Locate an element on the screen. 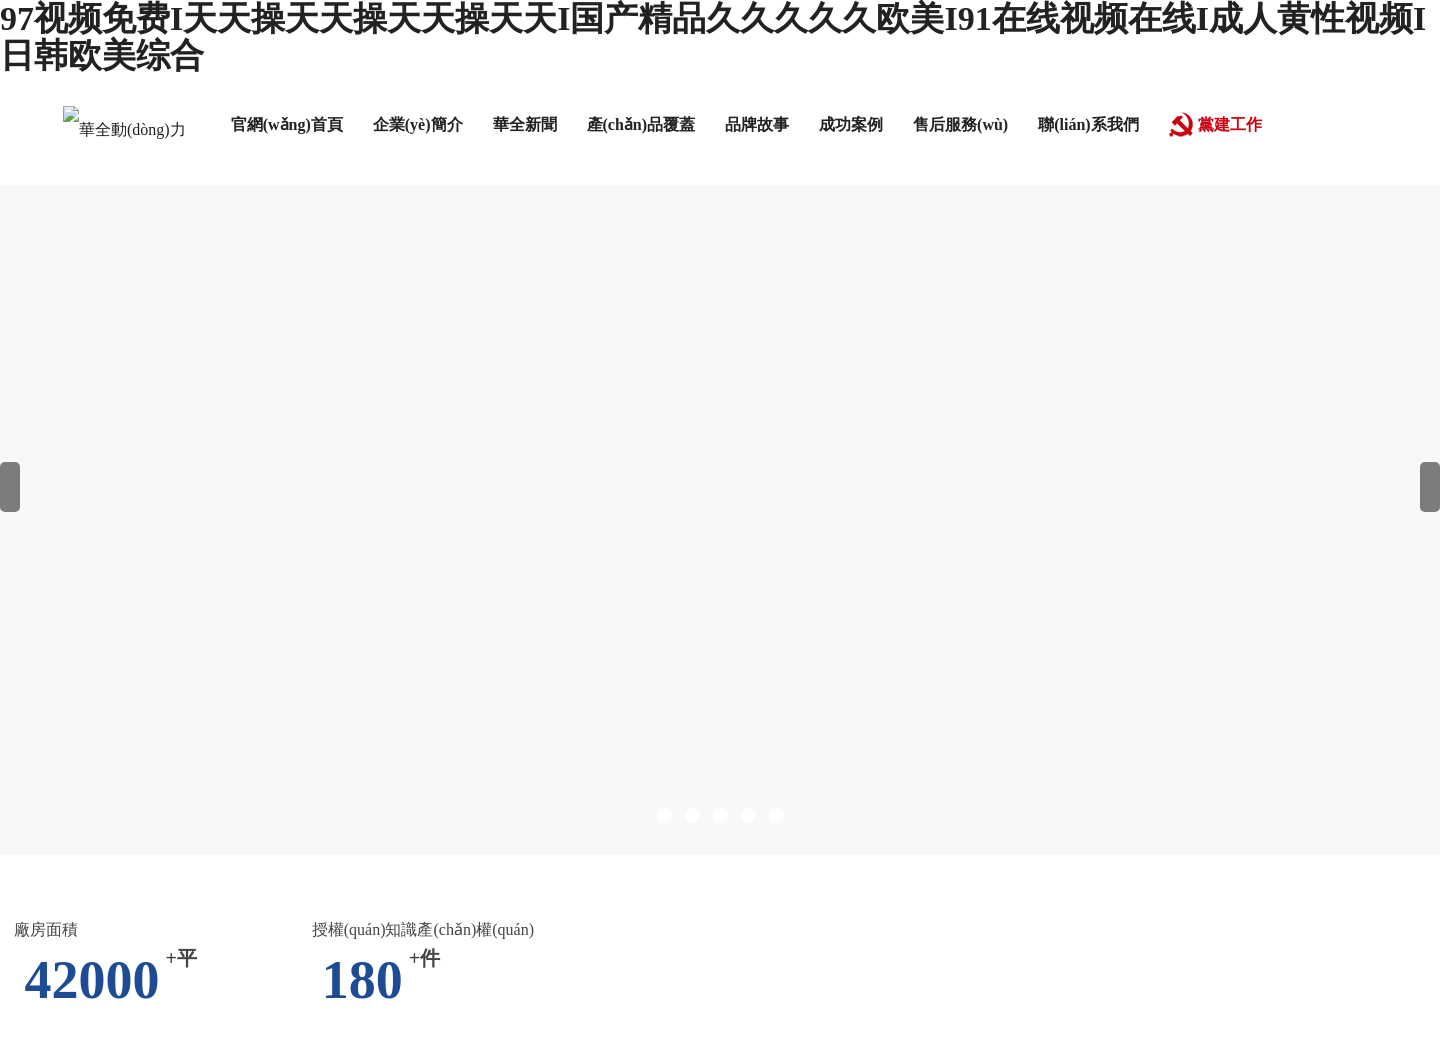  日韩成人久久 is located at coordinates (1189, 859).